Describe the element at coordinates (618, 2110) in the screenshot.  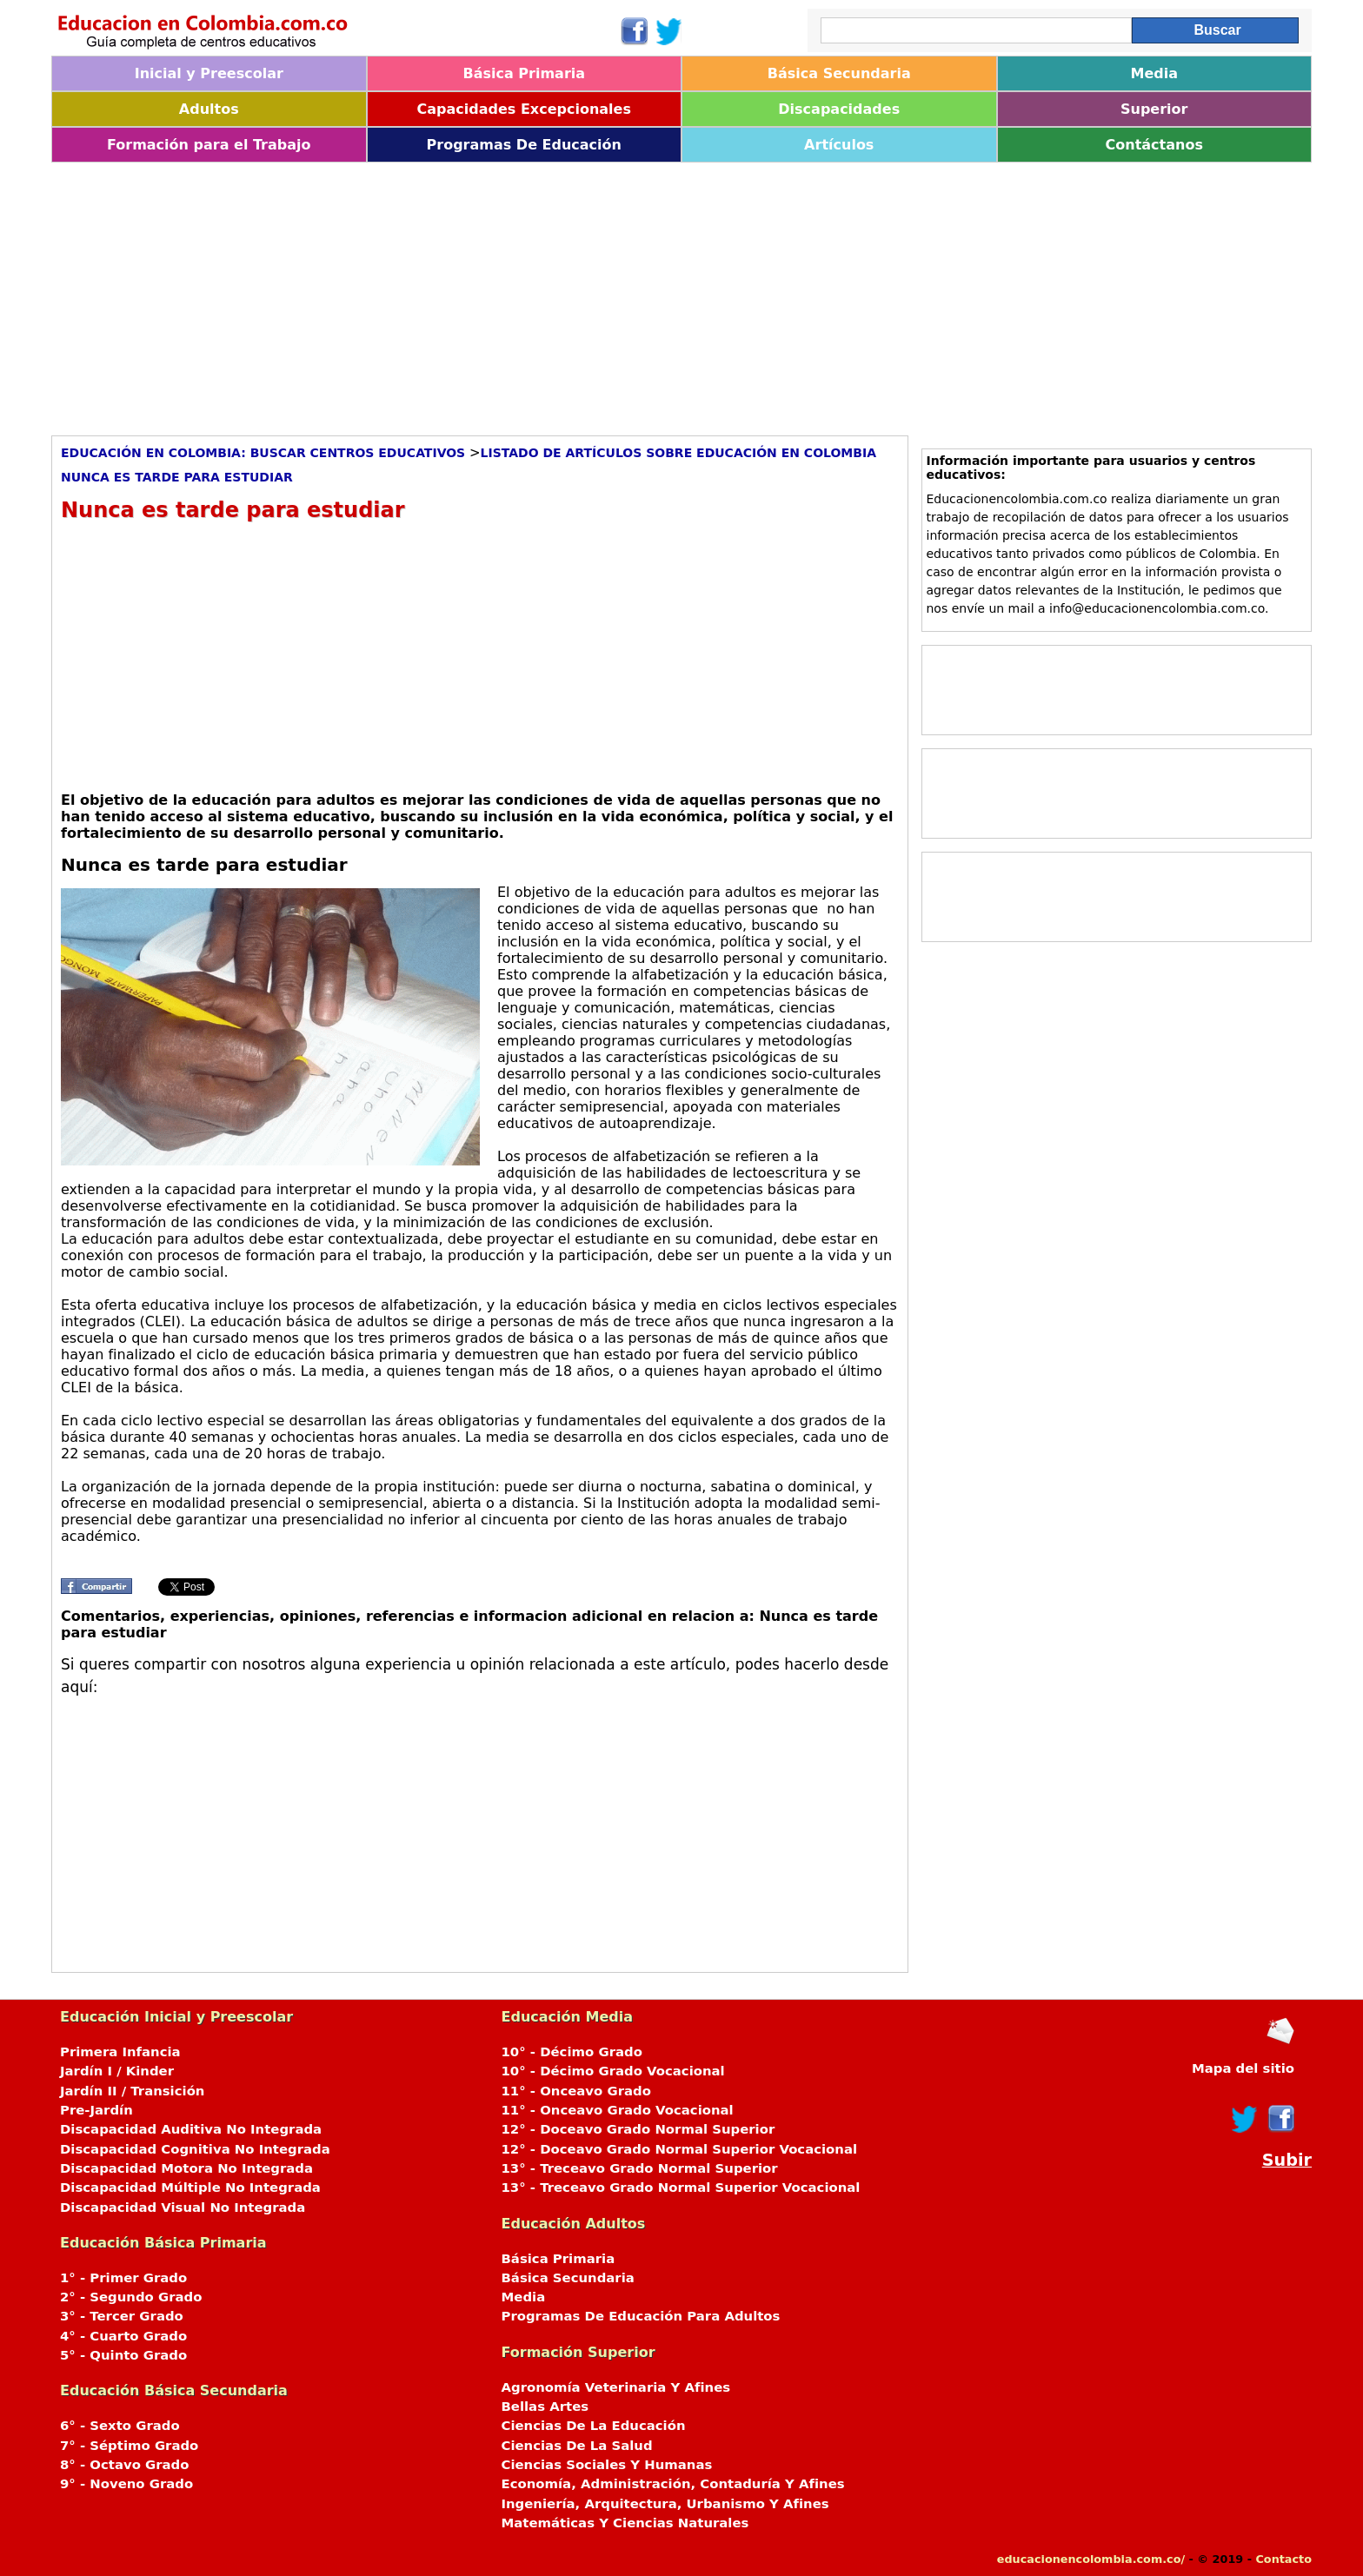
I see `11° - Onceavo Grado Vocacional` at that location.